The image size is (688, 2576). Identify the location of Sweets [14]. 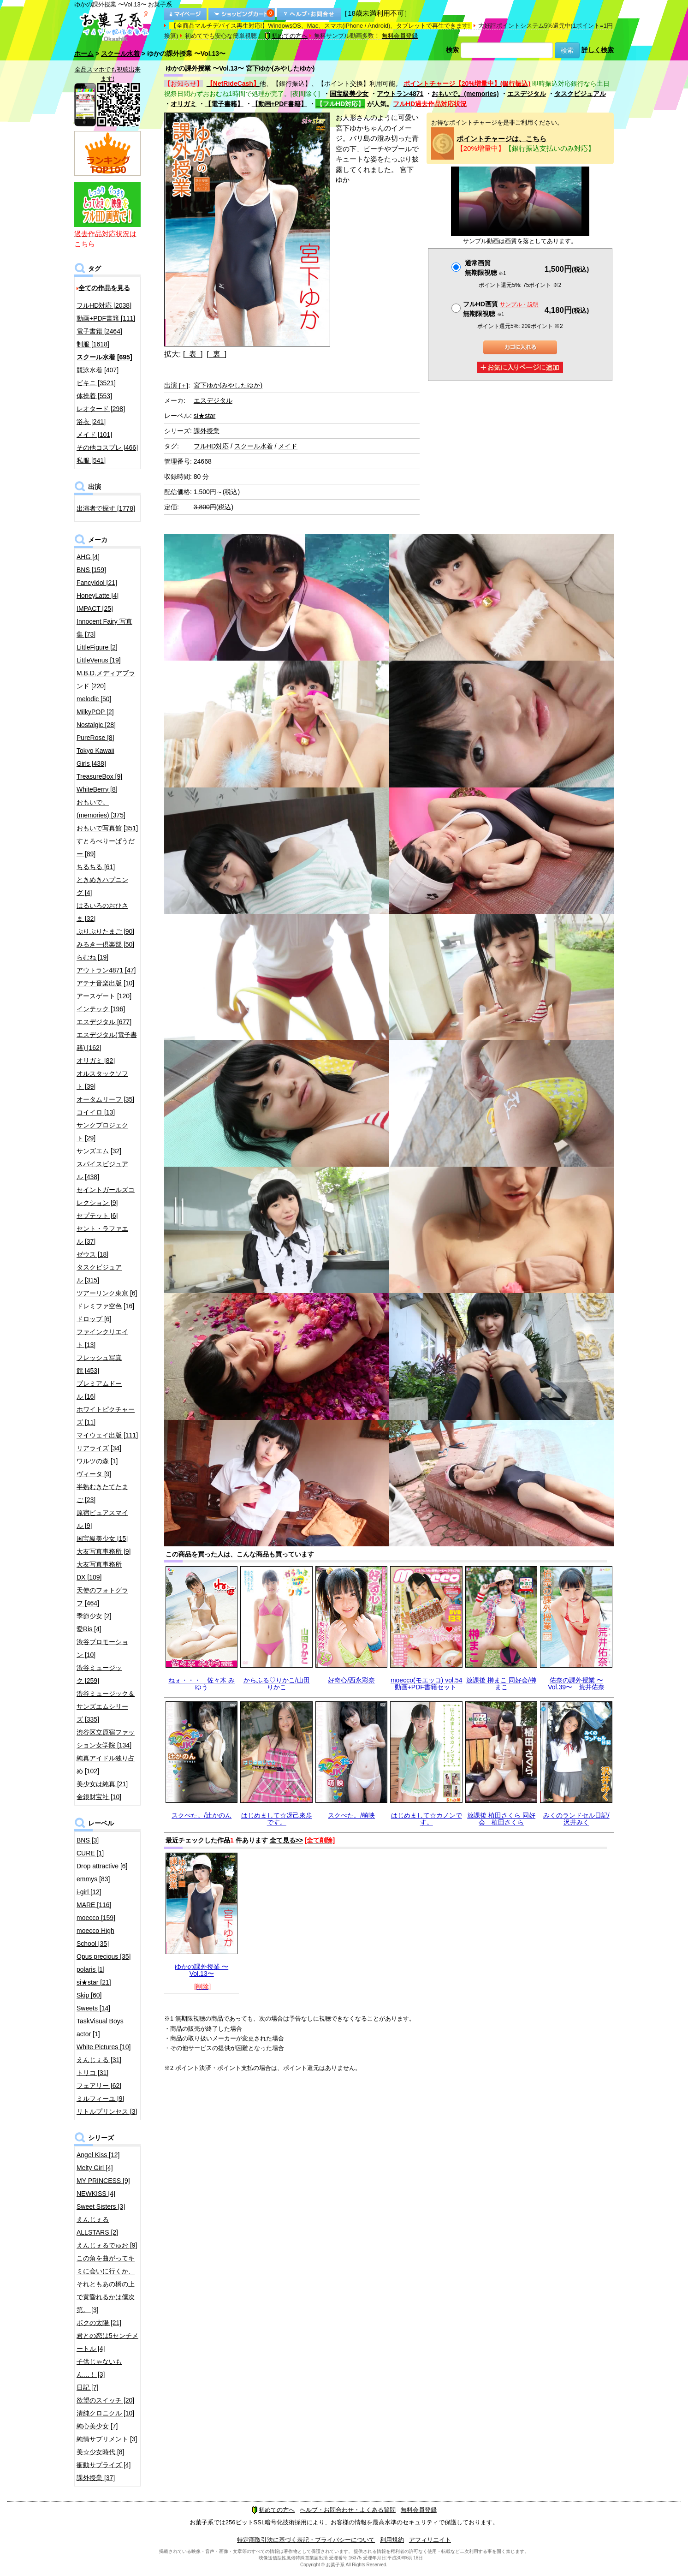
(93, 2008).